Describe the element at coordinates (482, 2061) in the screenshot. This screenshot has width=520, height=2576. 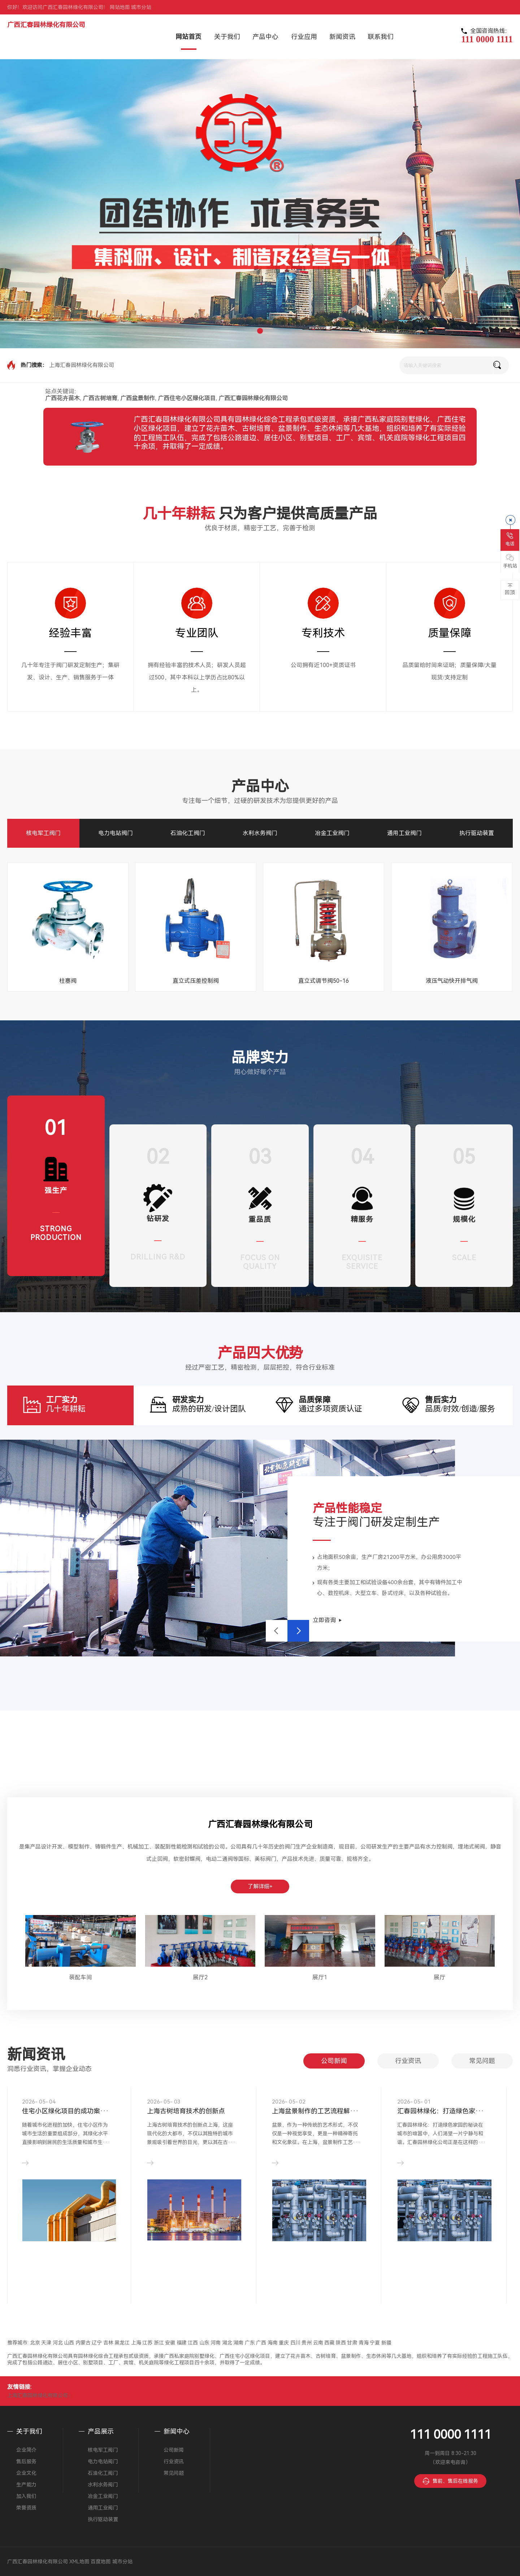
I see `常见问题` at that location.